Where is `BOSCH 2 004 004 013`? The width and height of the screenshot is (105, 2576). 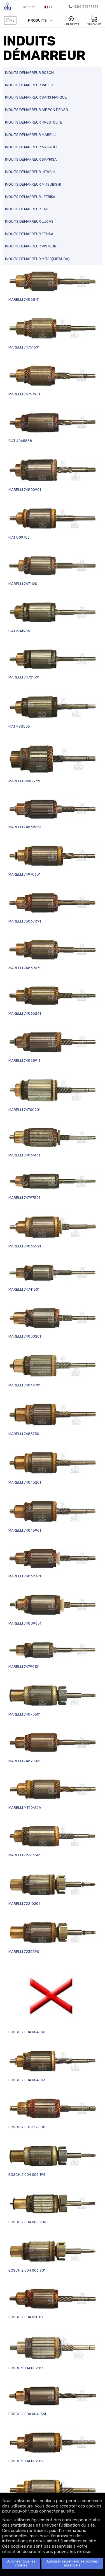
BOSCH 2 004 004 013 is located at coordinates (52, 2066).